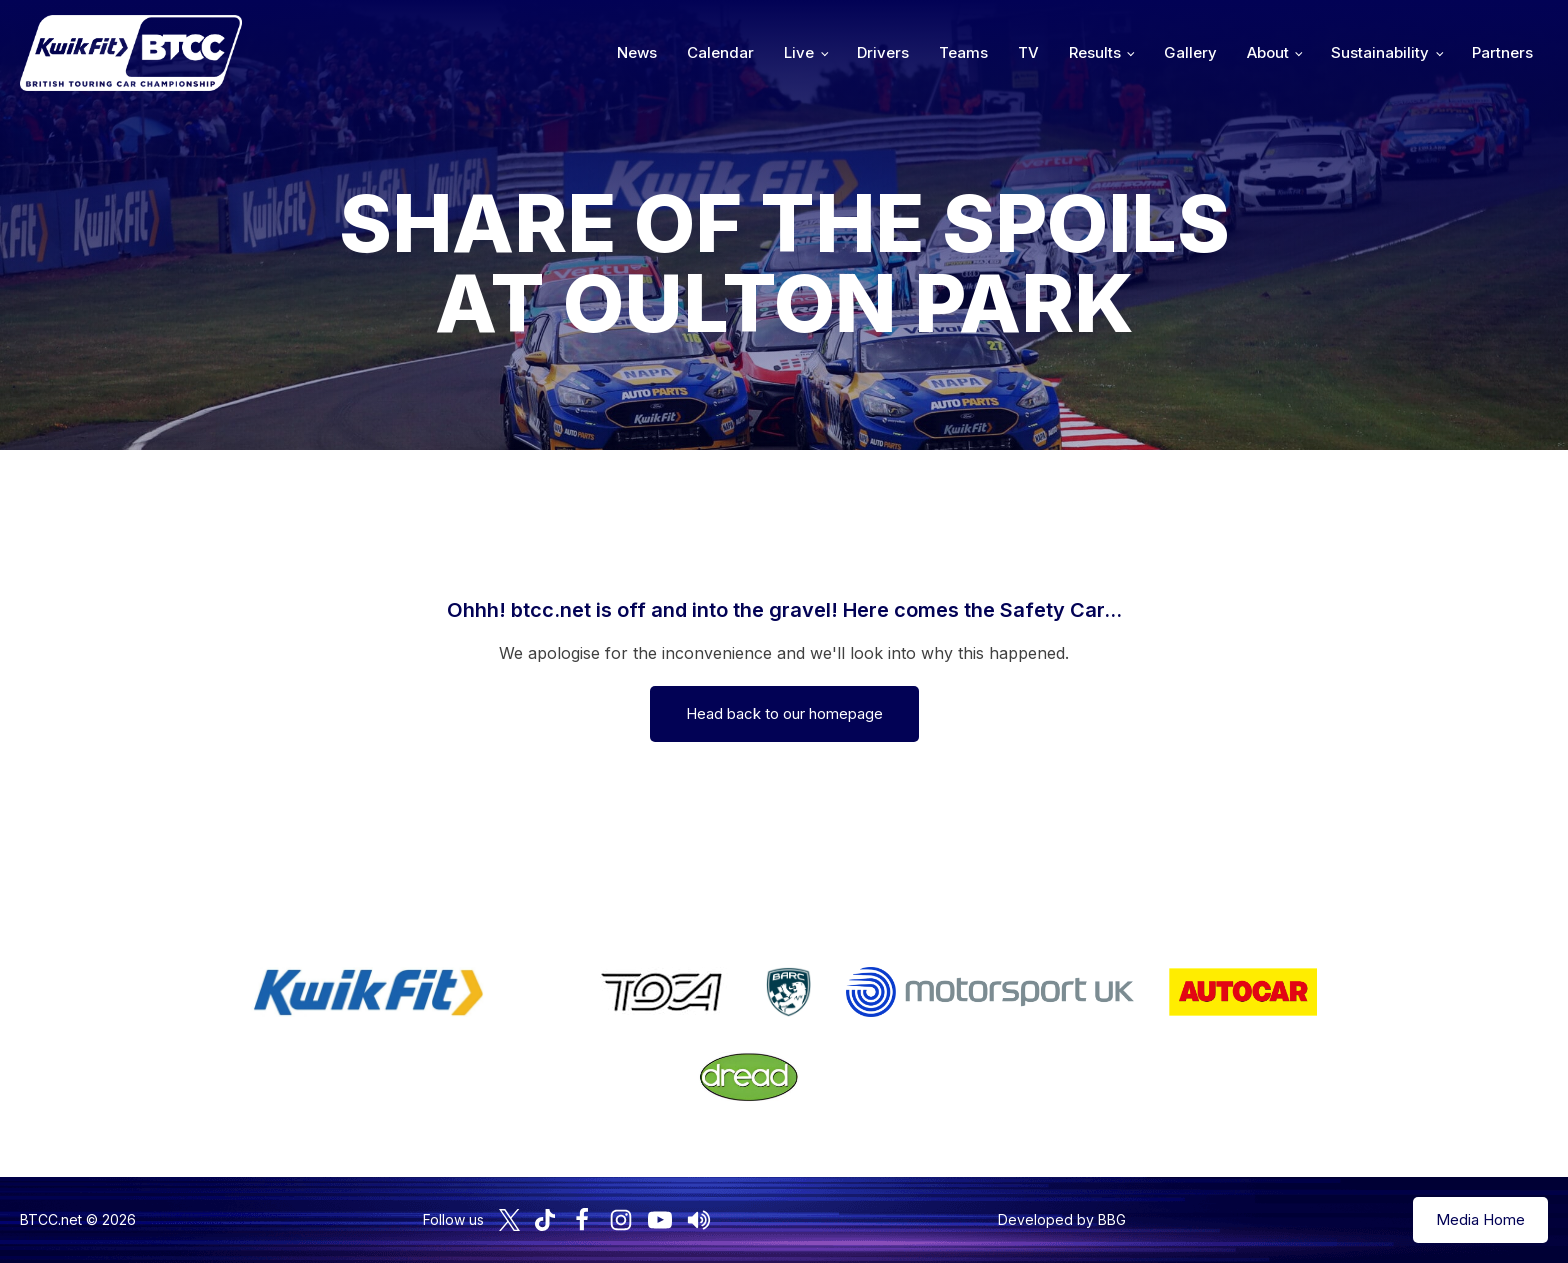  What do you see at coordinates (1095, 52) in the screenshot?
I see `Results` at bounding box center [1095, 52].